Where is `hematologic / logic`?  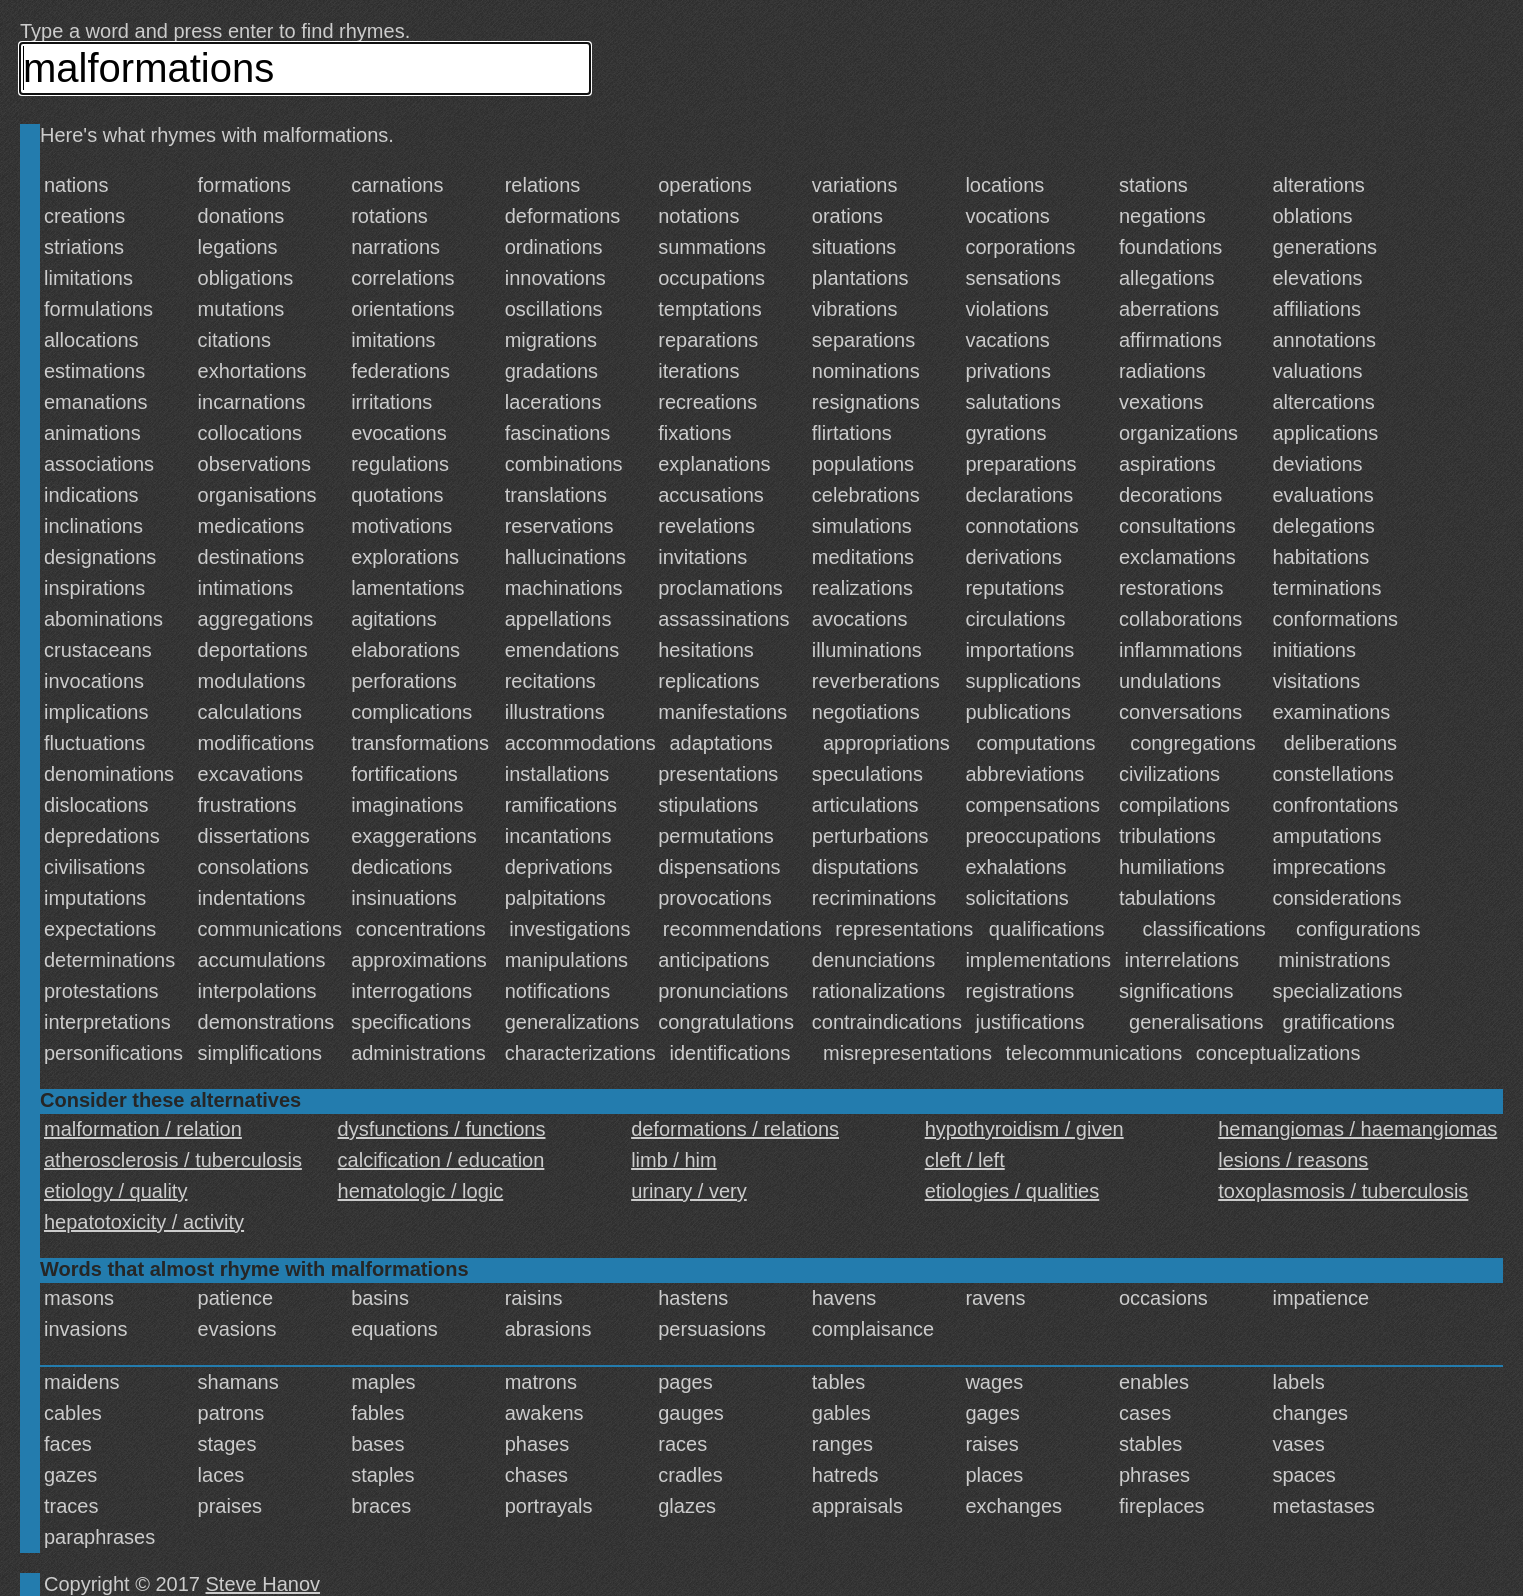
hematologic / logic is located at coordinates (421, 1191).